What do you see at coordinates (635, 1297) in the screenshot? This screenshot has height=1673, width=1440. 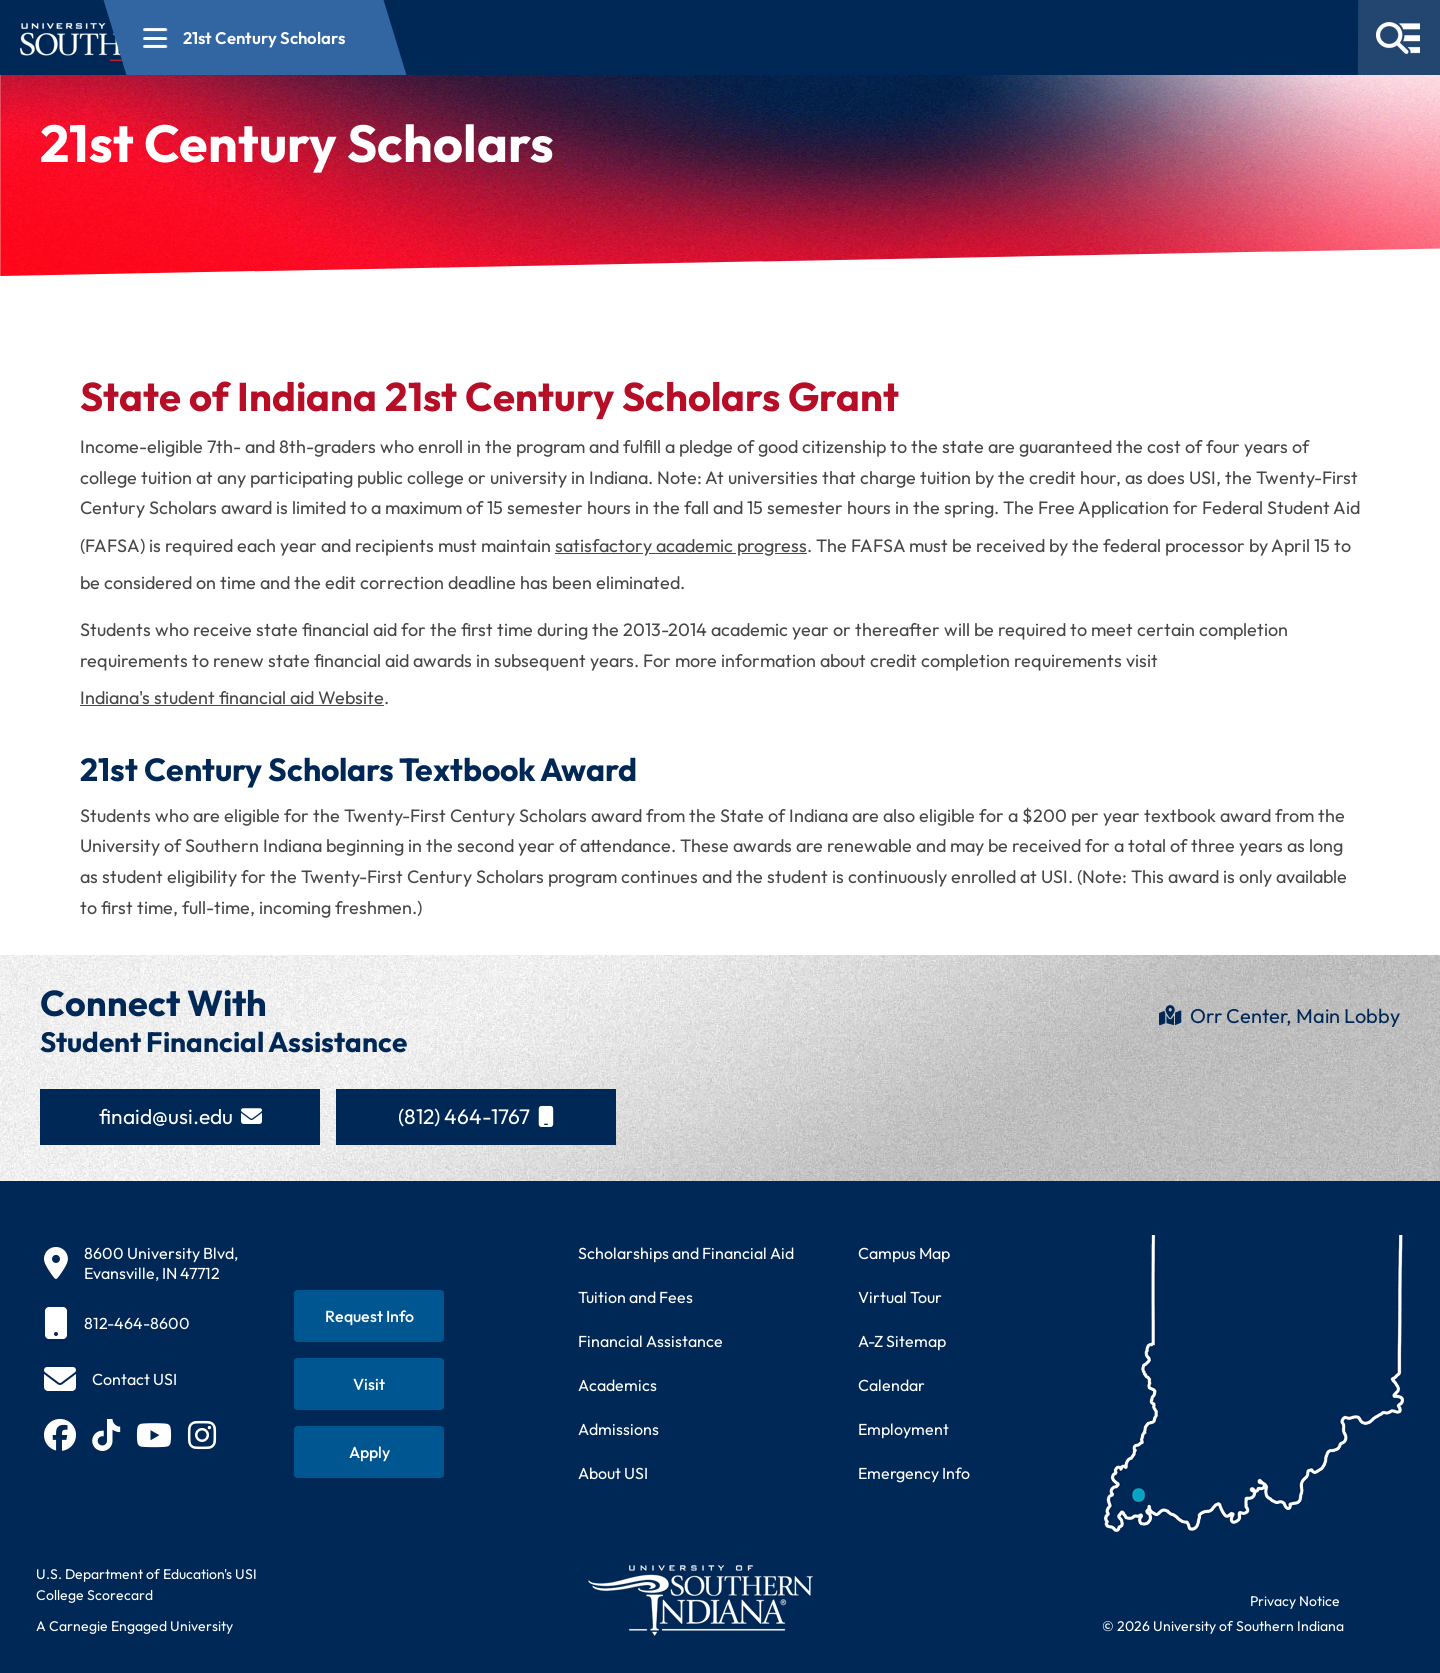 I see `Tuition and Fees [View current tuition and fees information]` at bounding box center [635, 1297].